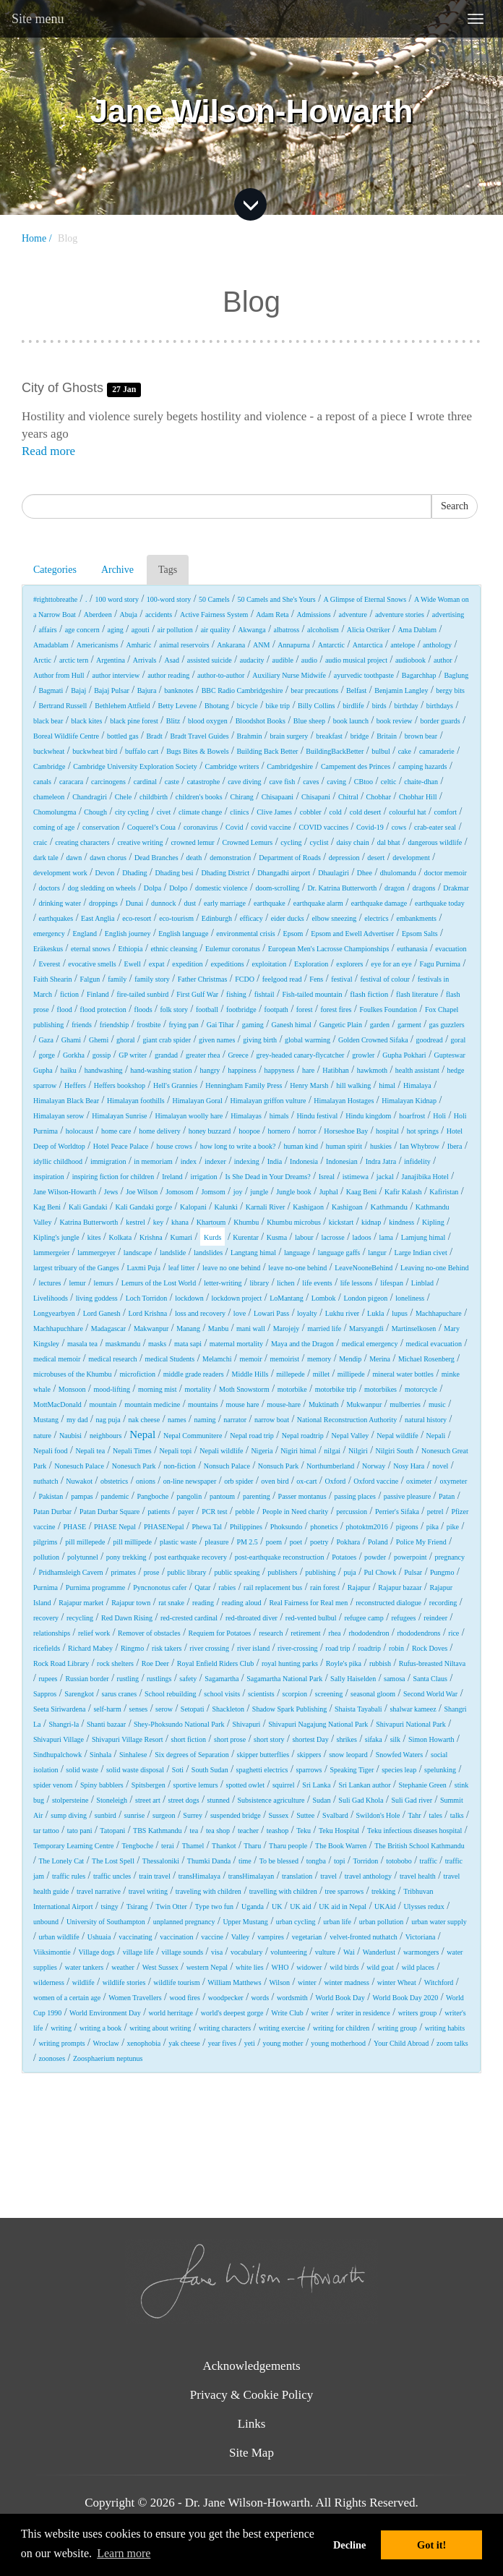  What do you see at coordinates (130, 1603) in the screenshot?
I see `Rajapur town` at bounding box center [130, 1603].